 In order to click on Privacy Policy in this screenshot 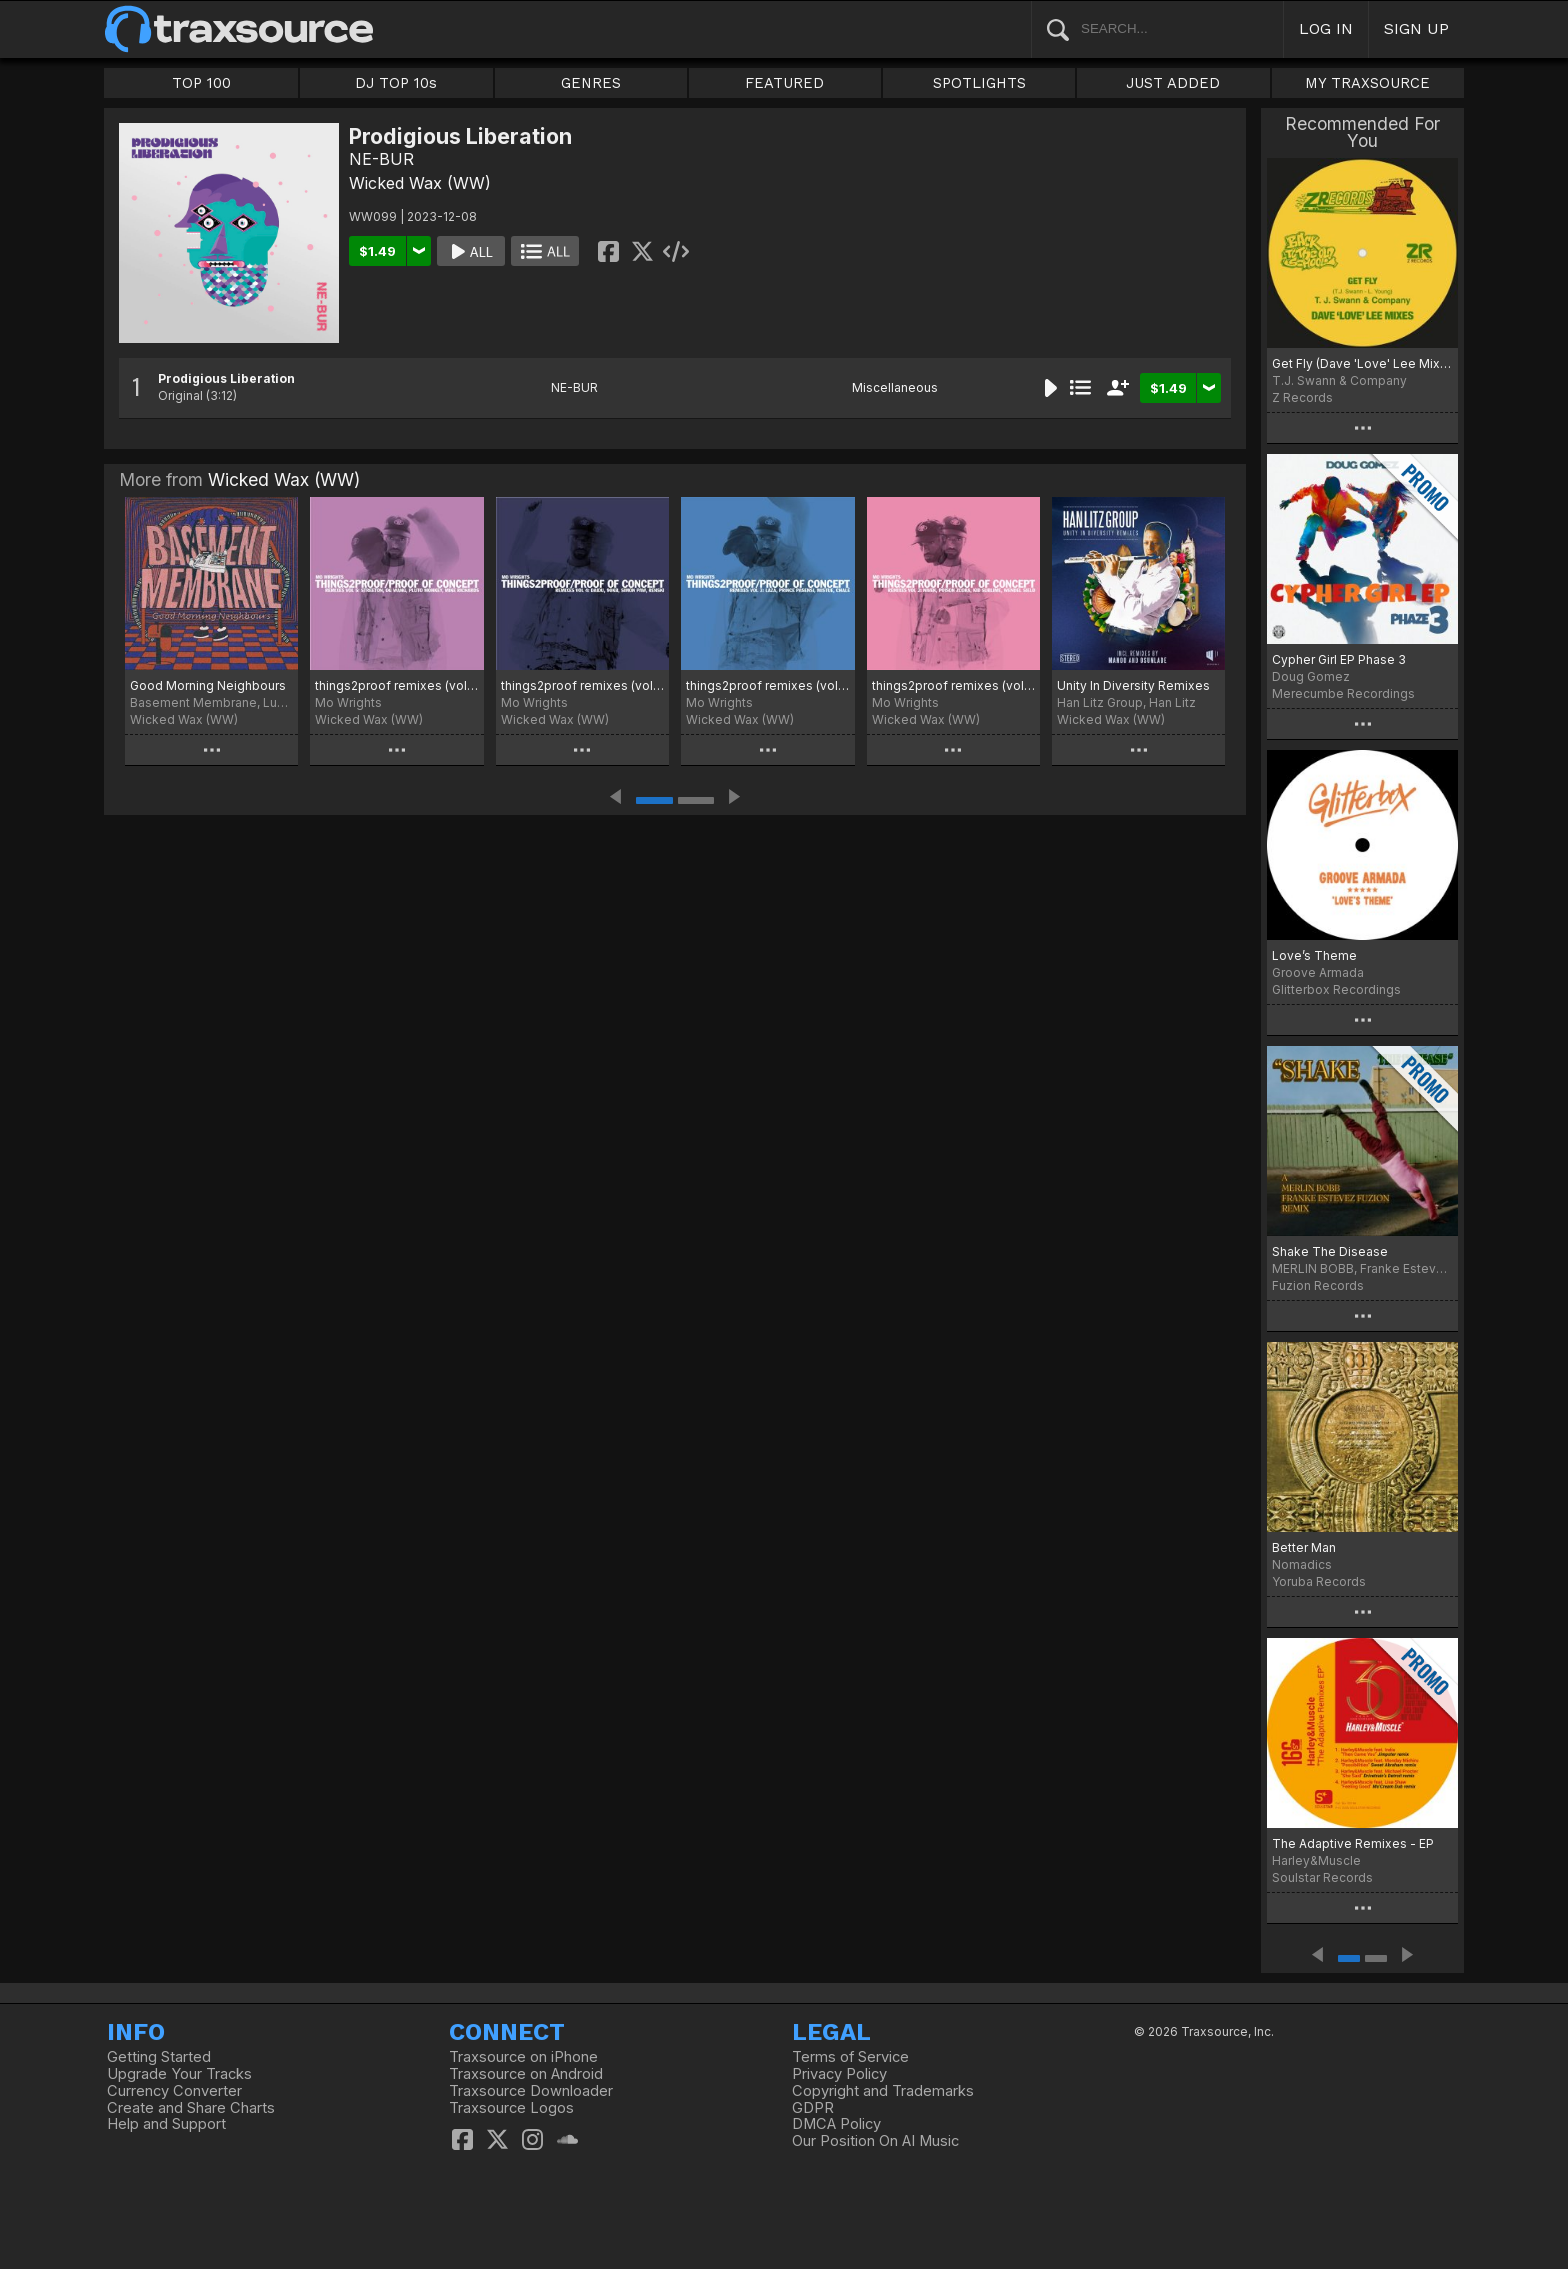, I will do `click(839, 2074)`.